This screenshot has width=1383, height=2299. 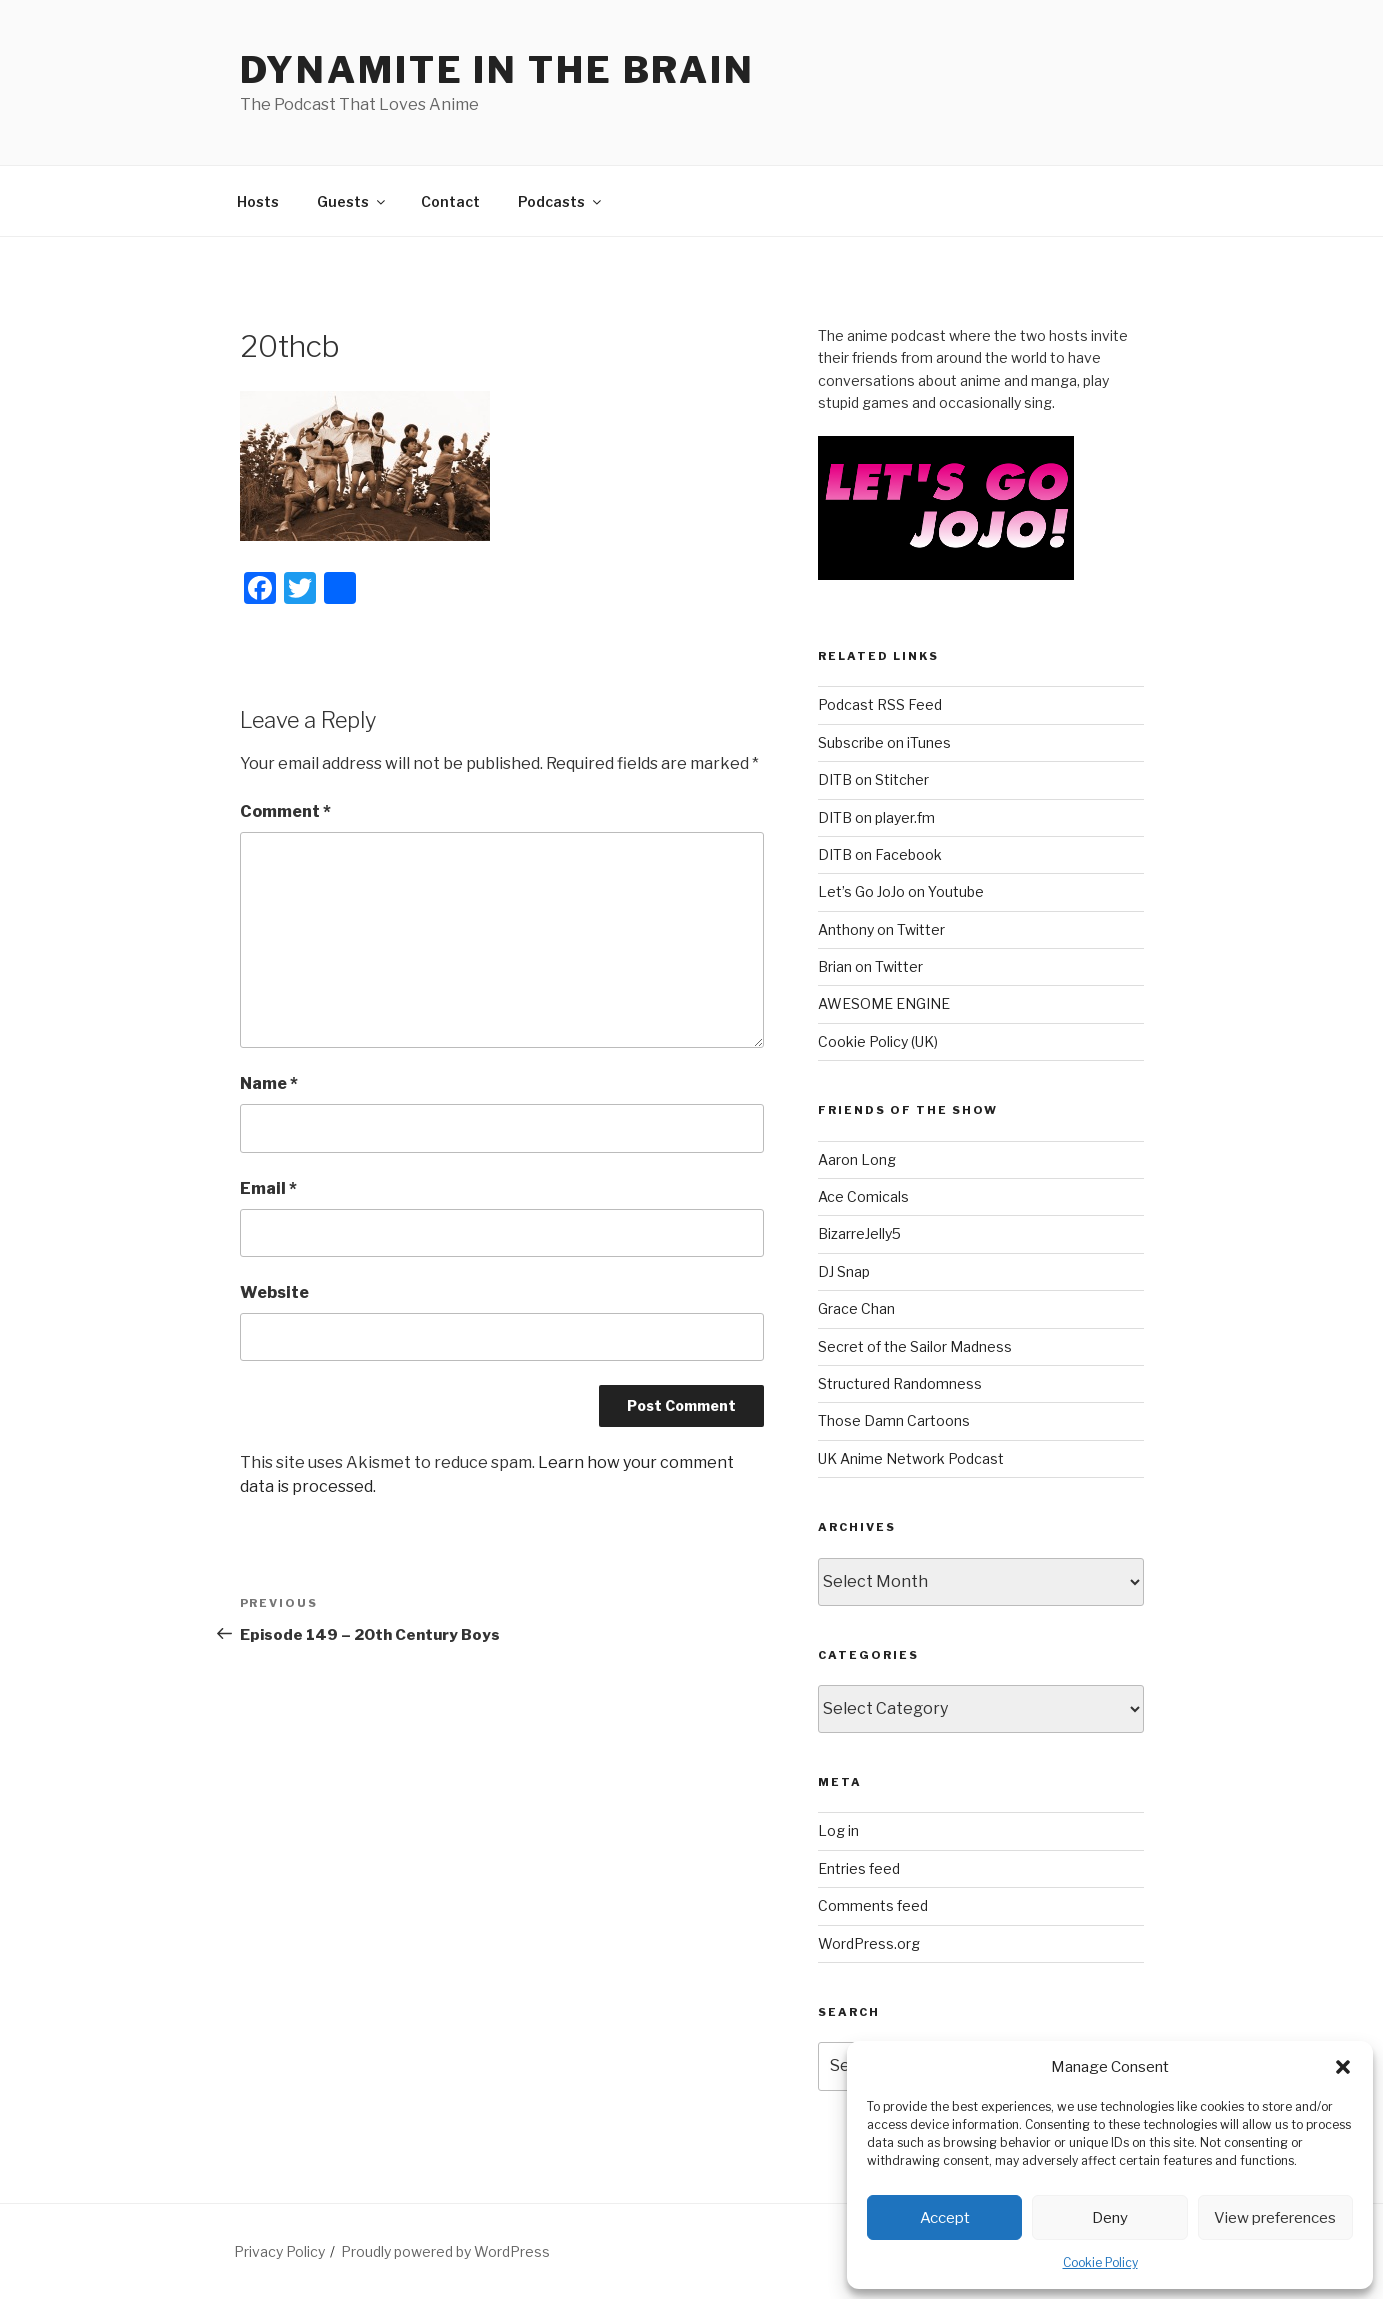 I want to click on WordPress.org, so click(x=869, y=1943).